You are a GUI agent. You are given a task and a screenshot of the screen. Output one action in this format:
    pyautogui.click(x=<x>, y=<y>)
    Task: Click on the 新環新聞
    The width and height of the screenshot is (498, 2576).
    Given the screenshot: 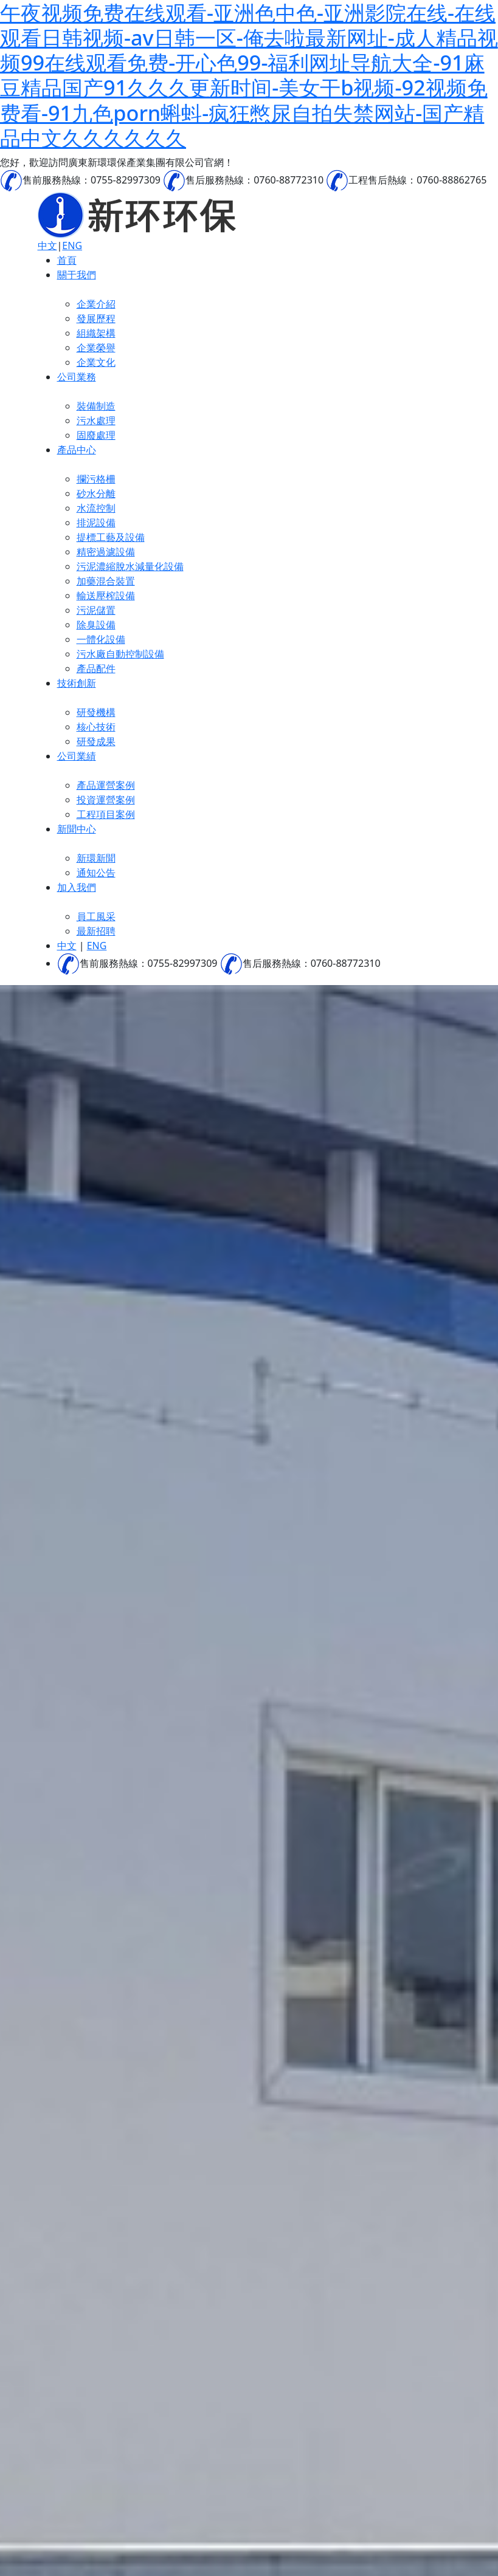 What is the action you would take?
    pyautogui.click(x=96, y=858)
    